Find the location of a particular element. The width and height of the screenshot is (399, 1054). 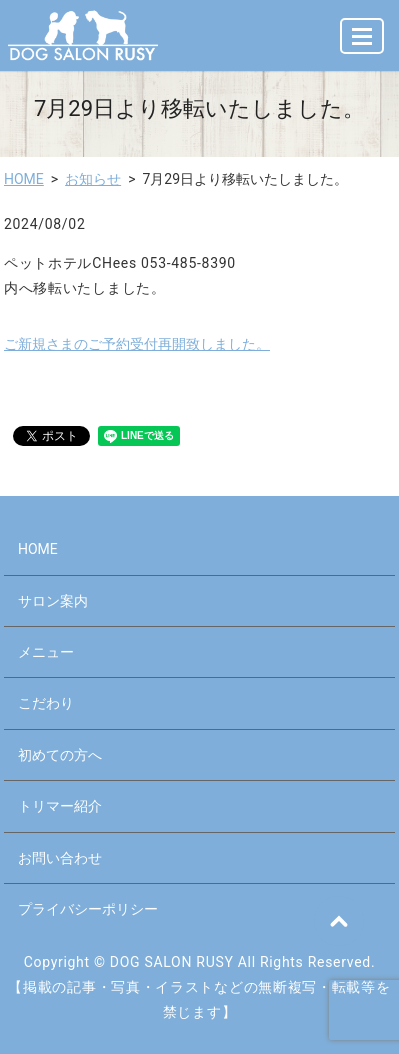

MENU is located at coordinates (363, 44).